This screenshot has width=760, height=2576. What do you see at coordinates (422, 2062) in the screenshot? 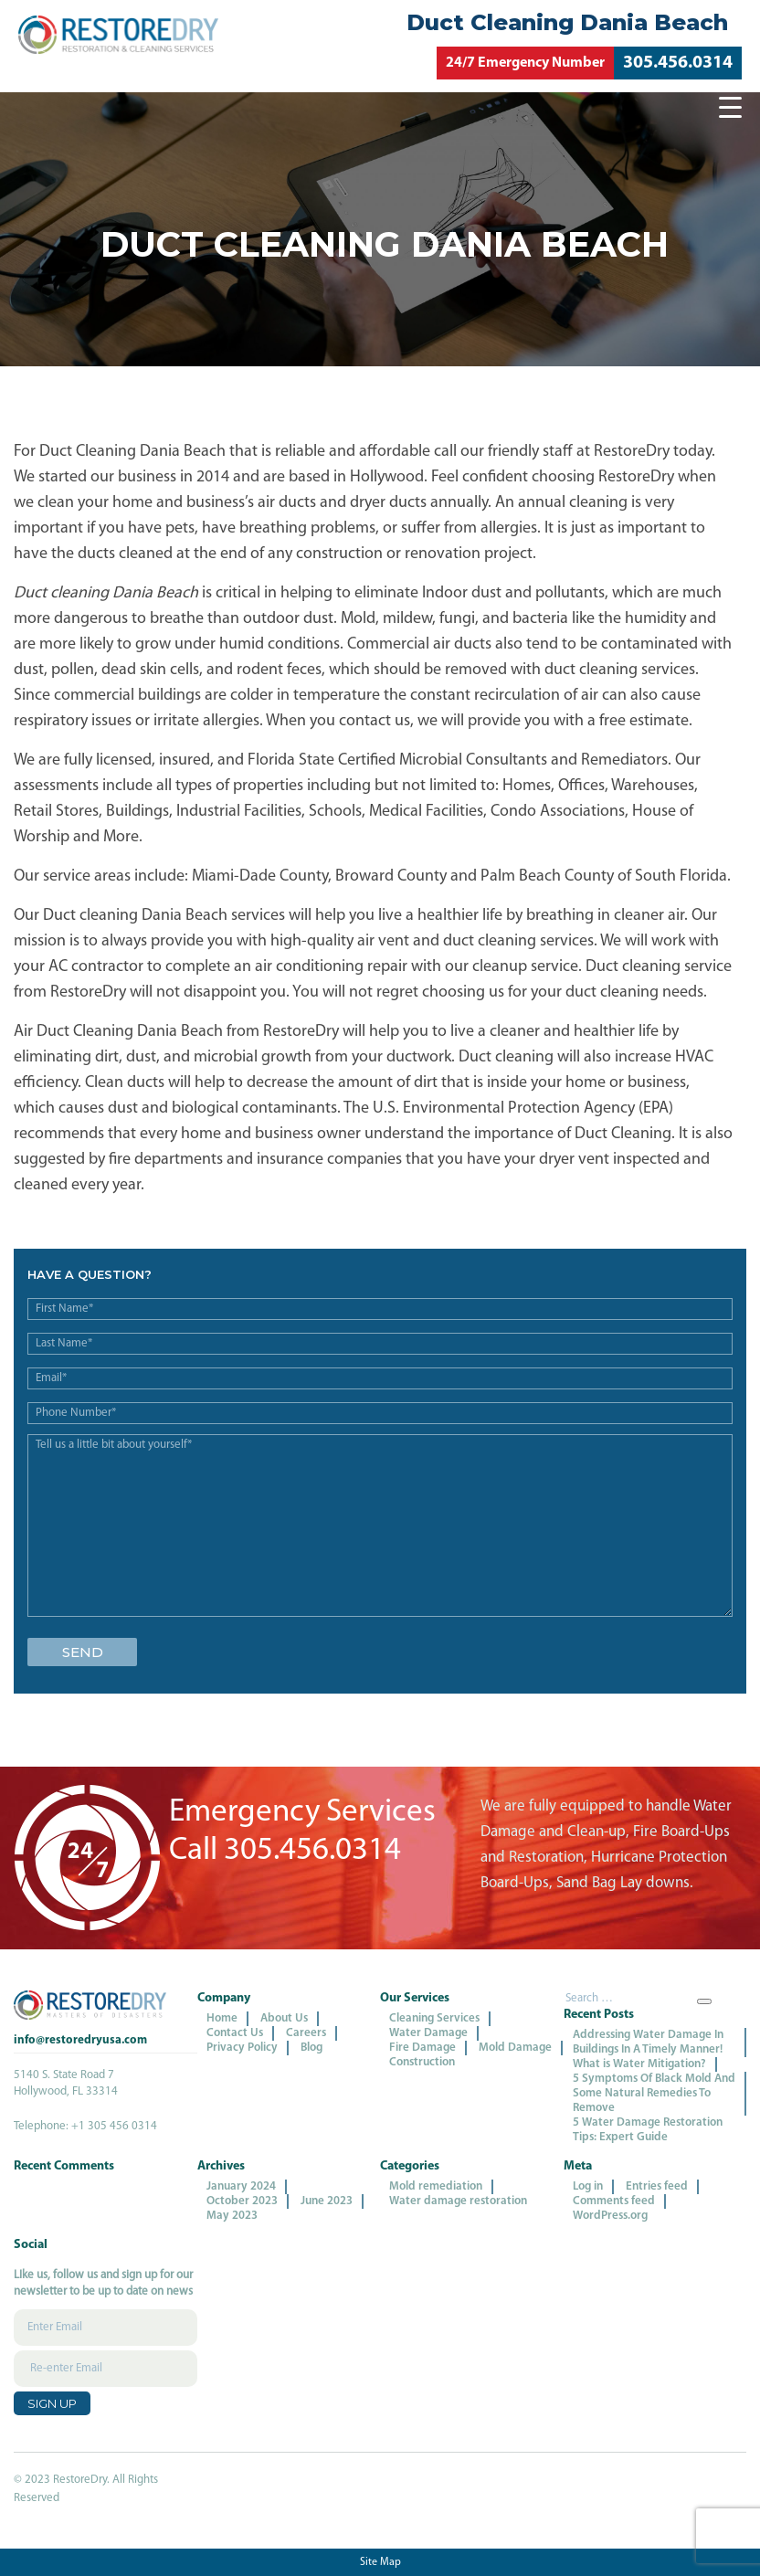
I see `Construction` at bounding box center [422, 2062].